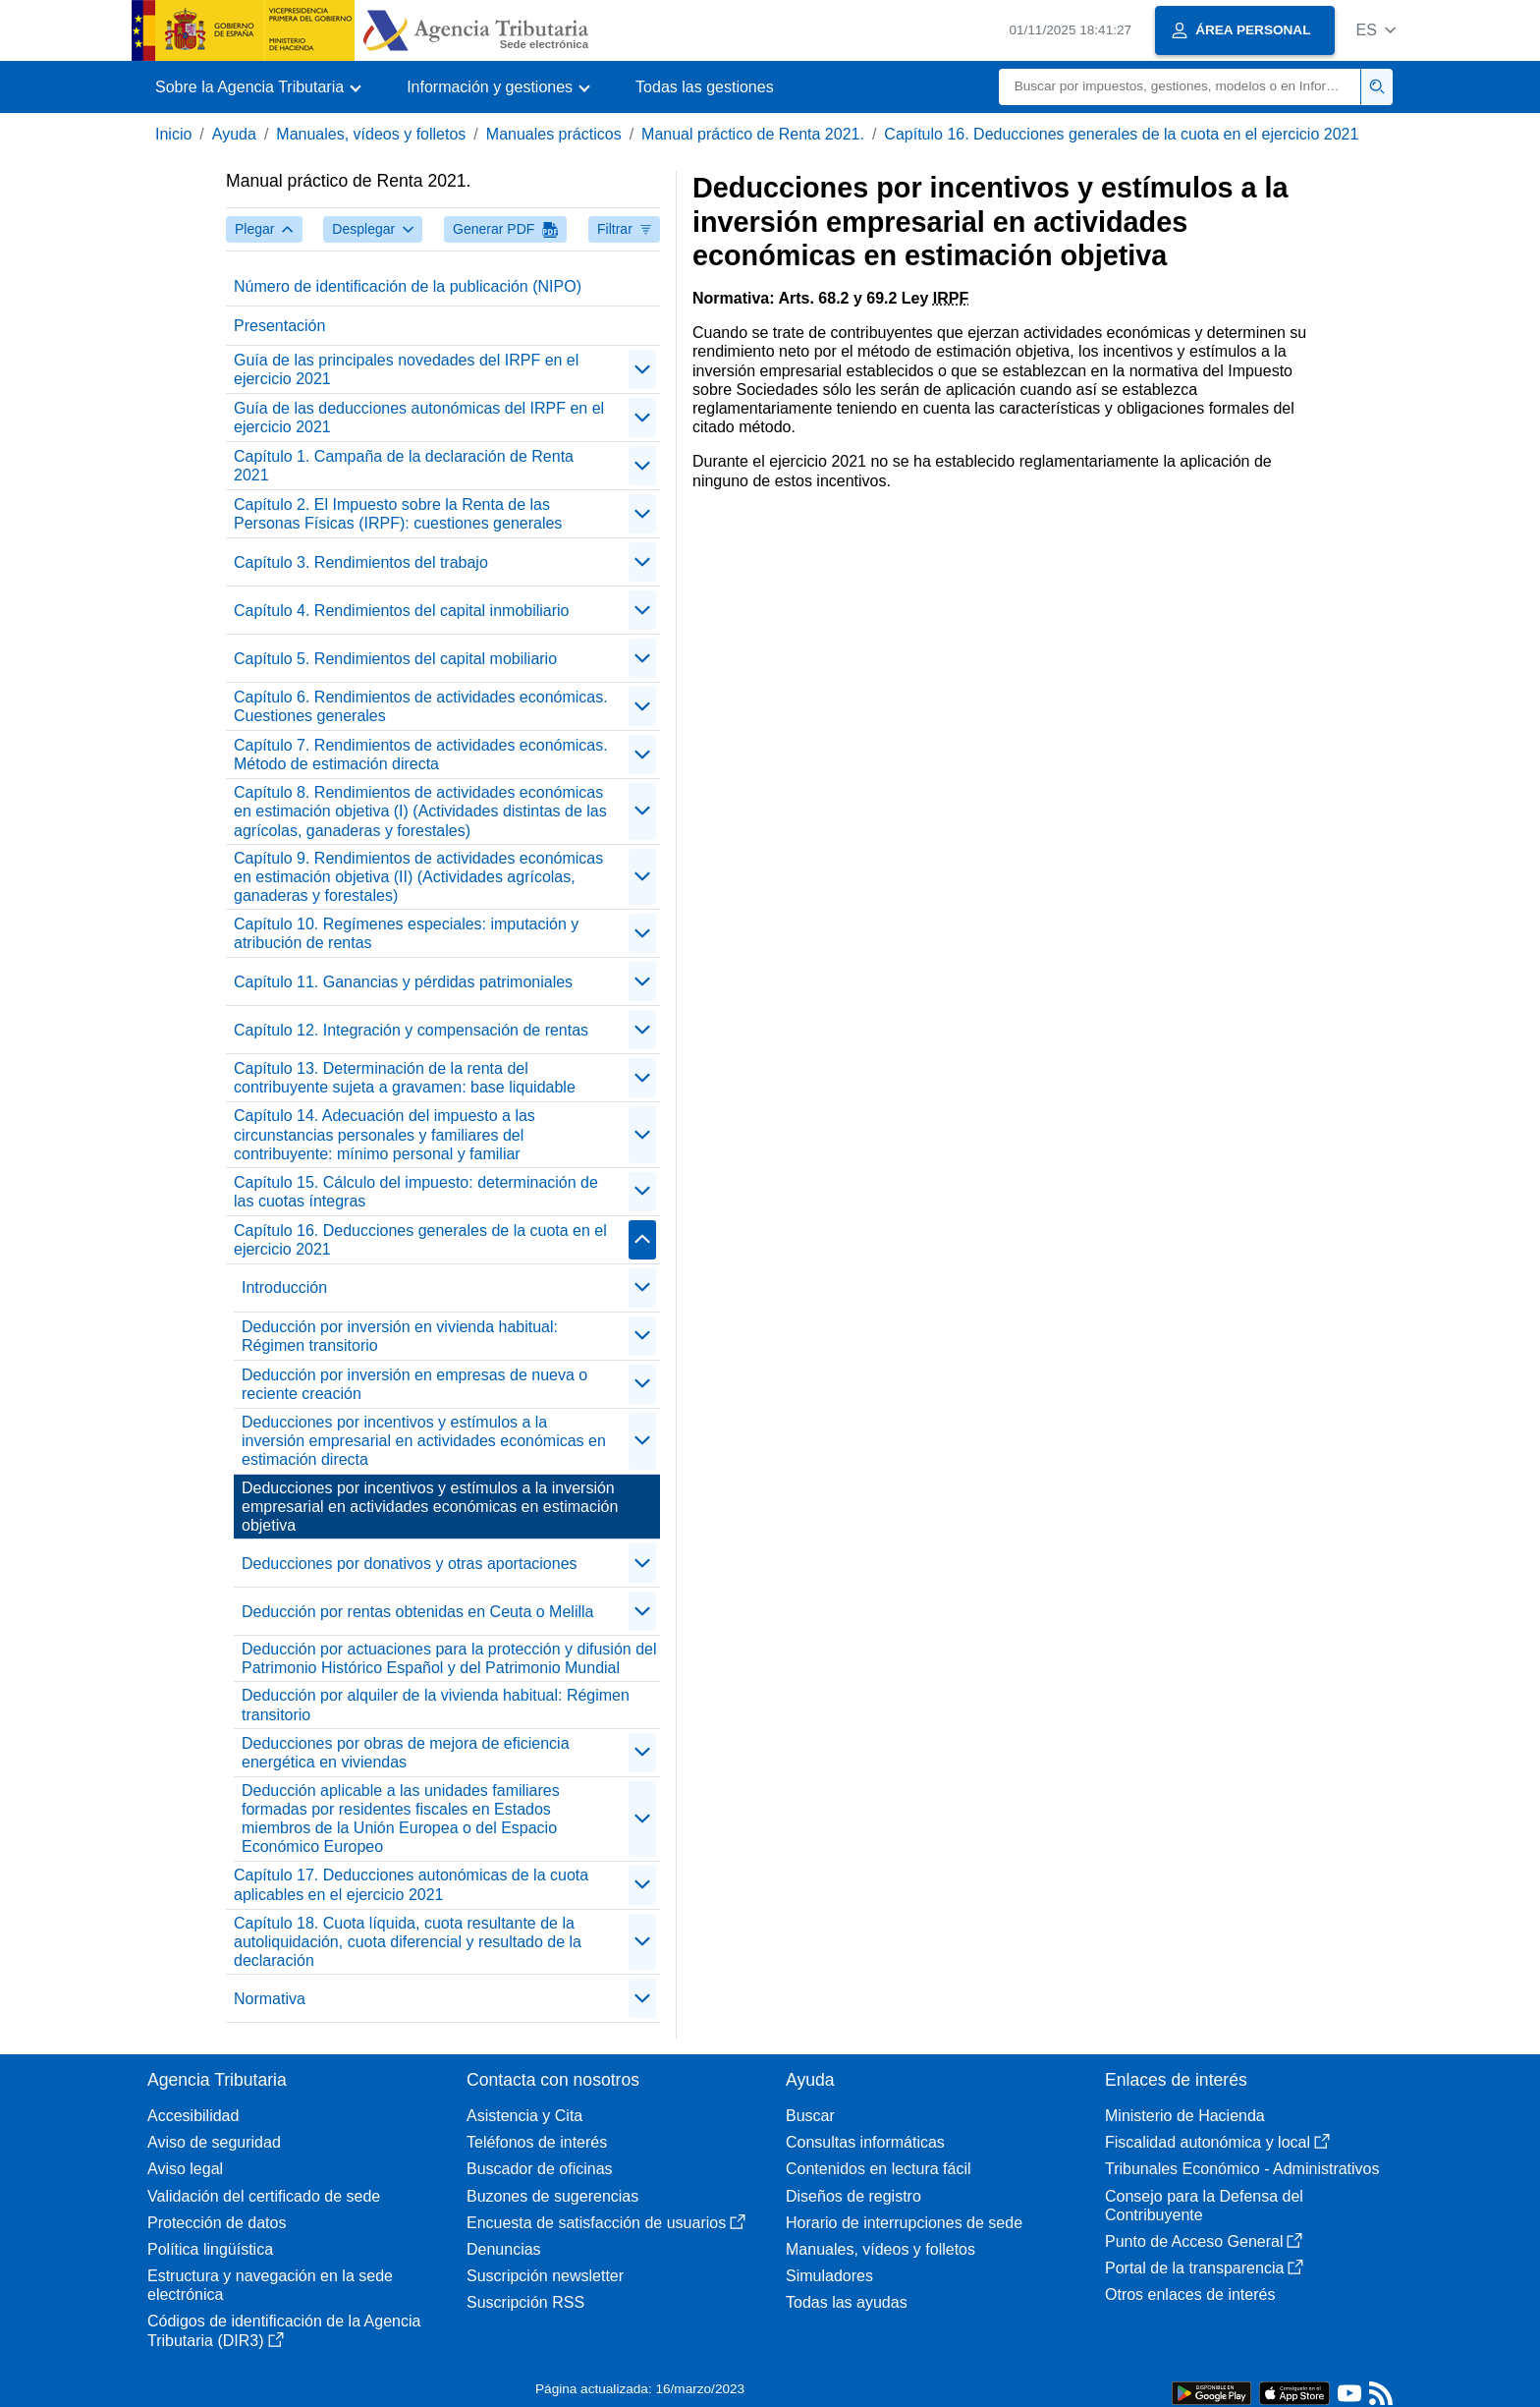  Describe the element at coordinates (752, 134) in the screenshot. I see `Manual práctico de Renta 2021.` at that location.